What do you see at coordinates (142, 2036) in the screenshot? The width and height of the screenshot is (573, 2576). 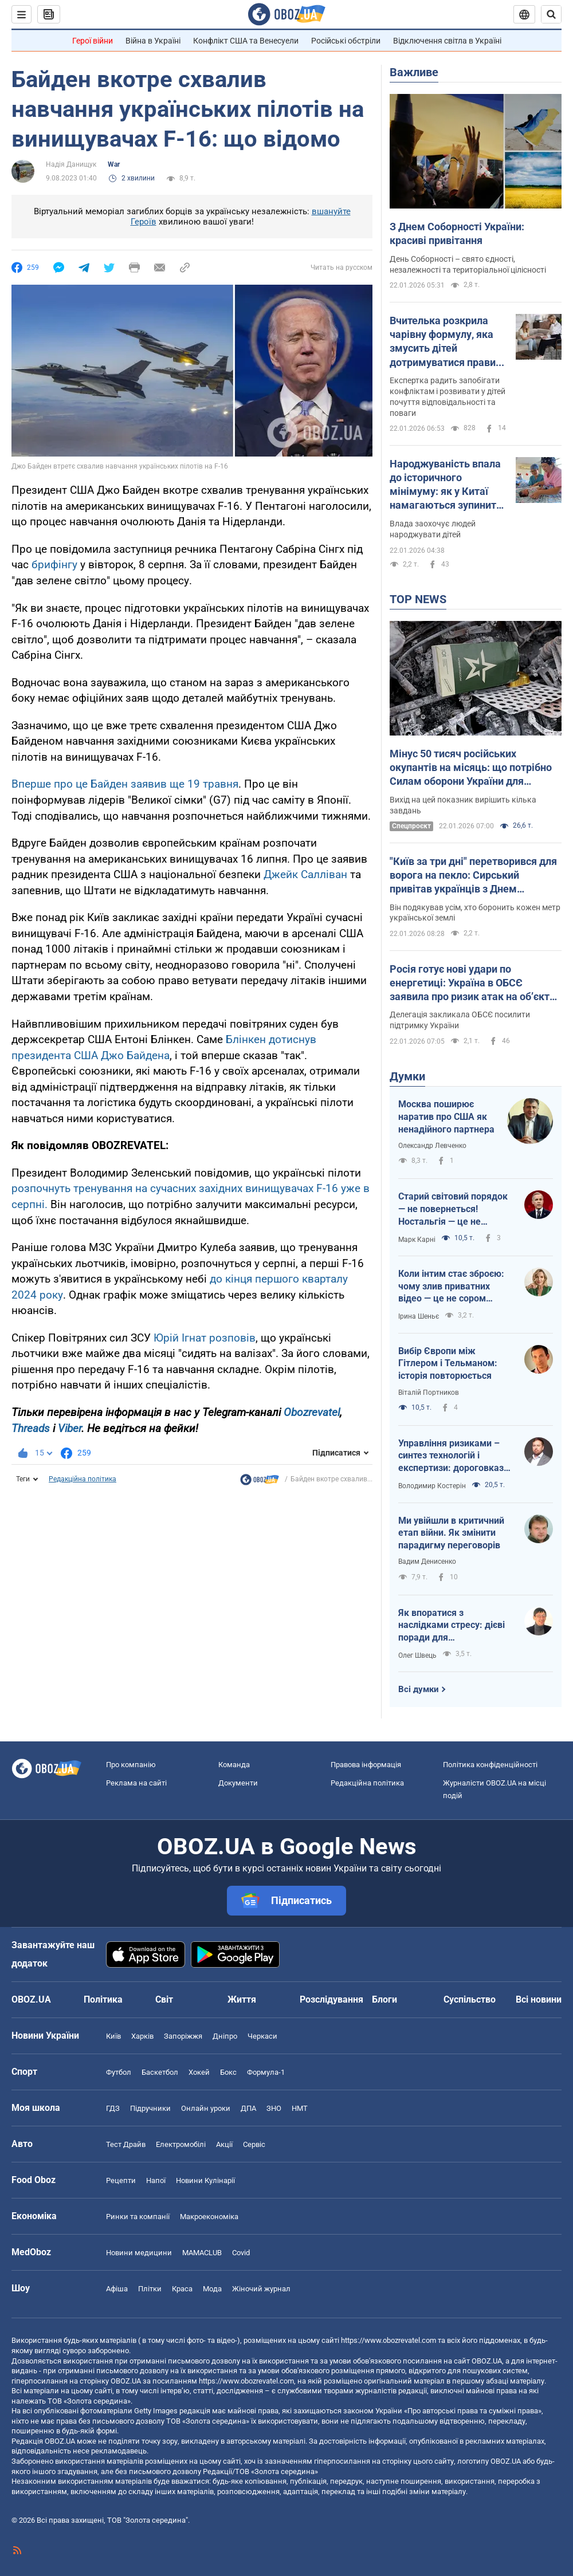 I see `Харків` at bounding box center [142, 2036].